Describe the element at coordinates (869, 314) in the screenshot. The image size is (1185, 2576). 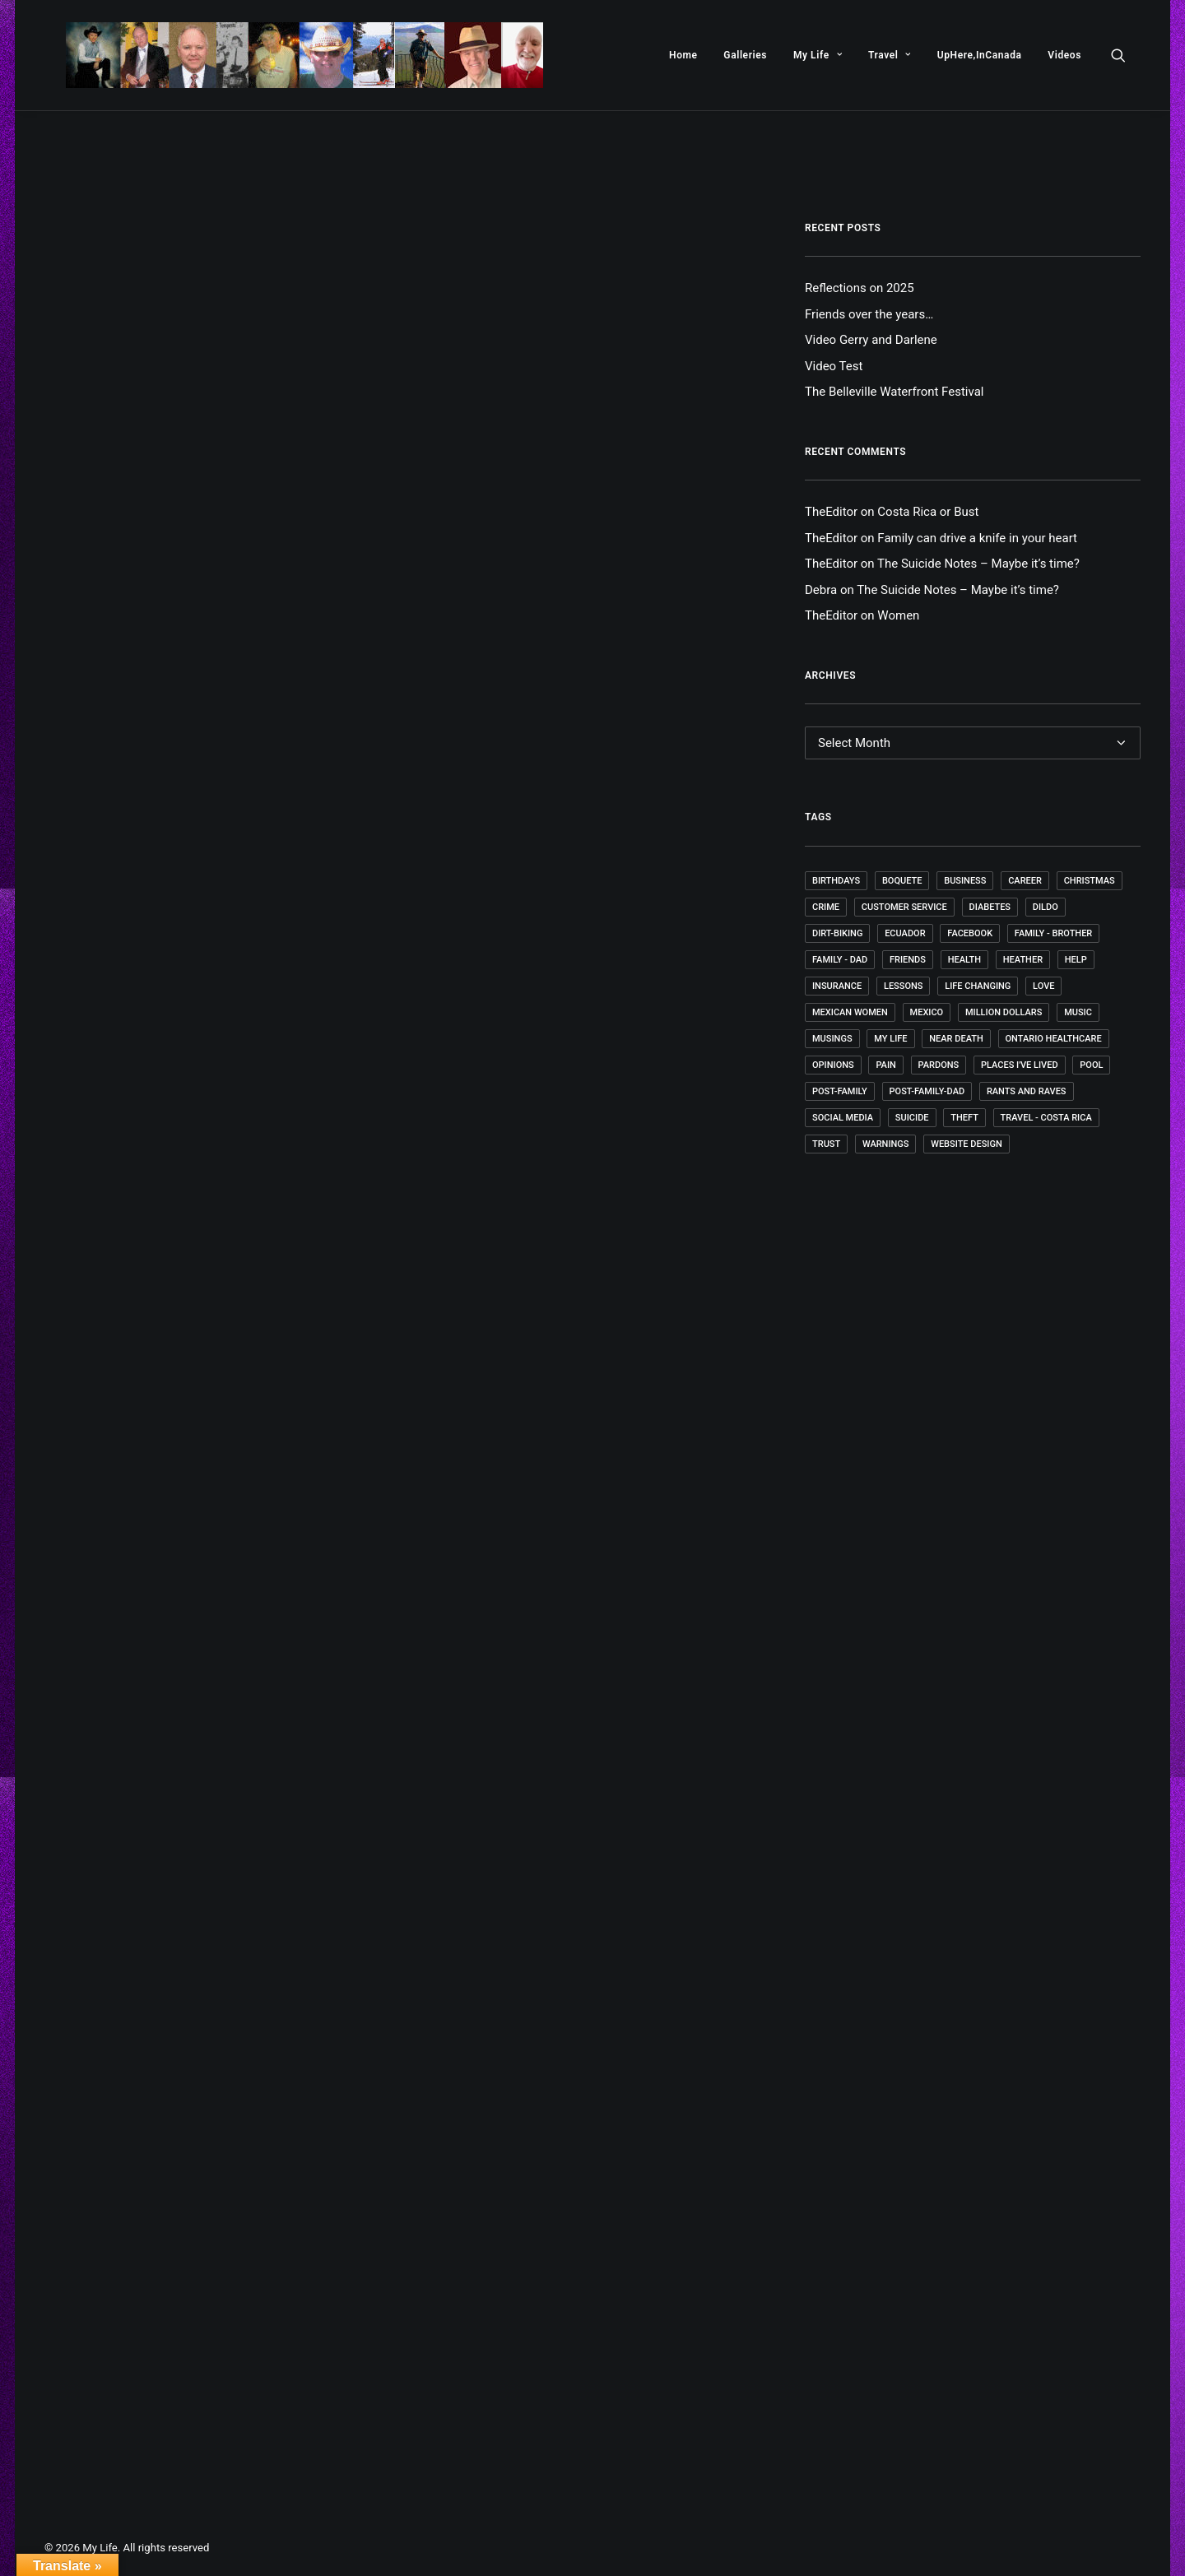
I see `Friends over the years…` at that location.